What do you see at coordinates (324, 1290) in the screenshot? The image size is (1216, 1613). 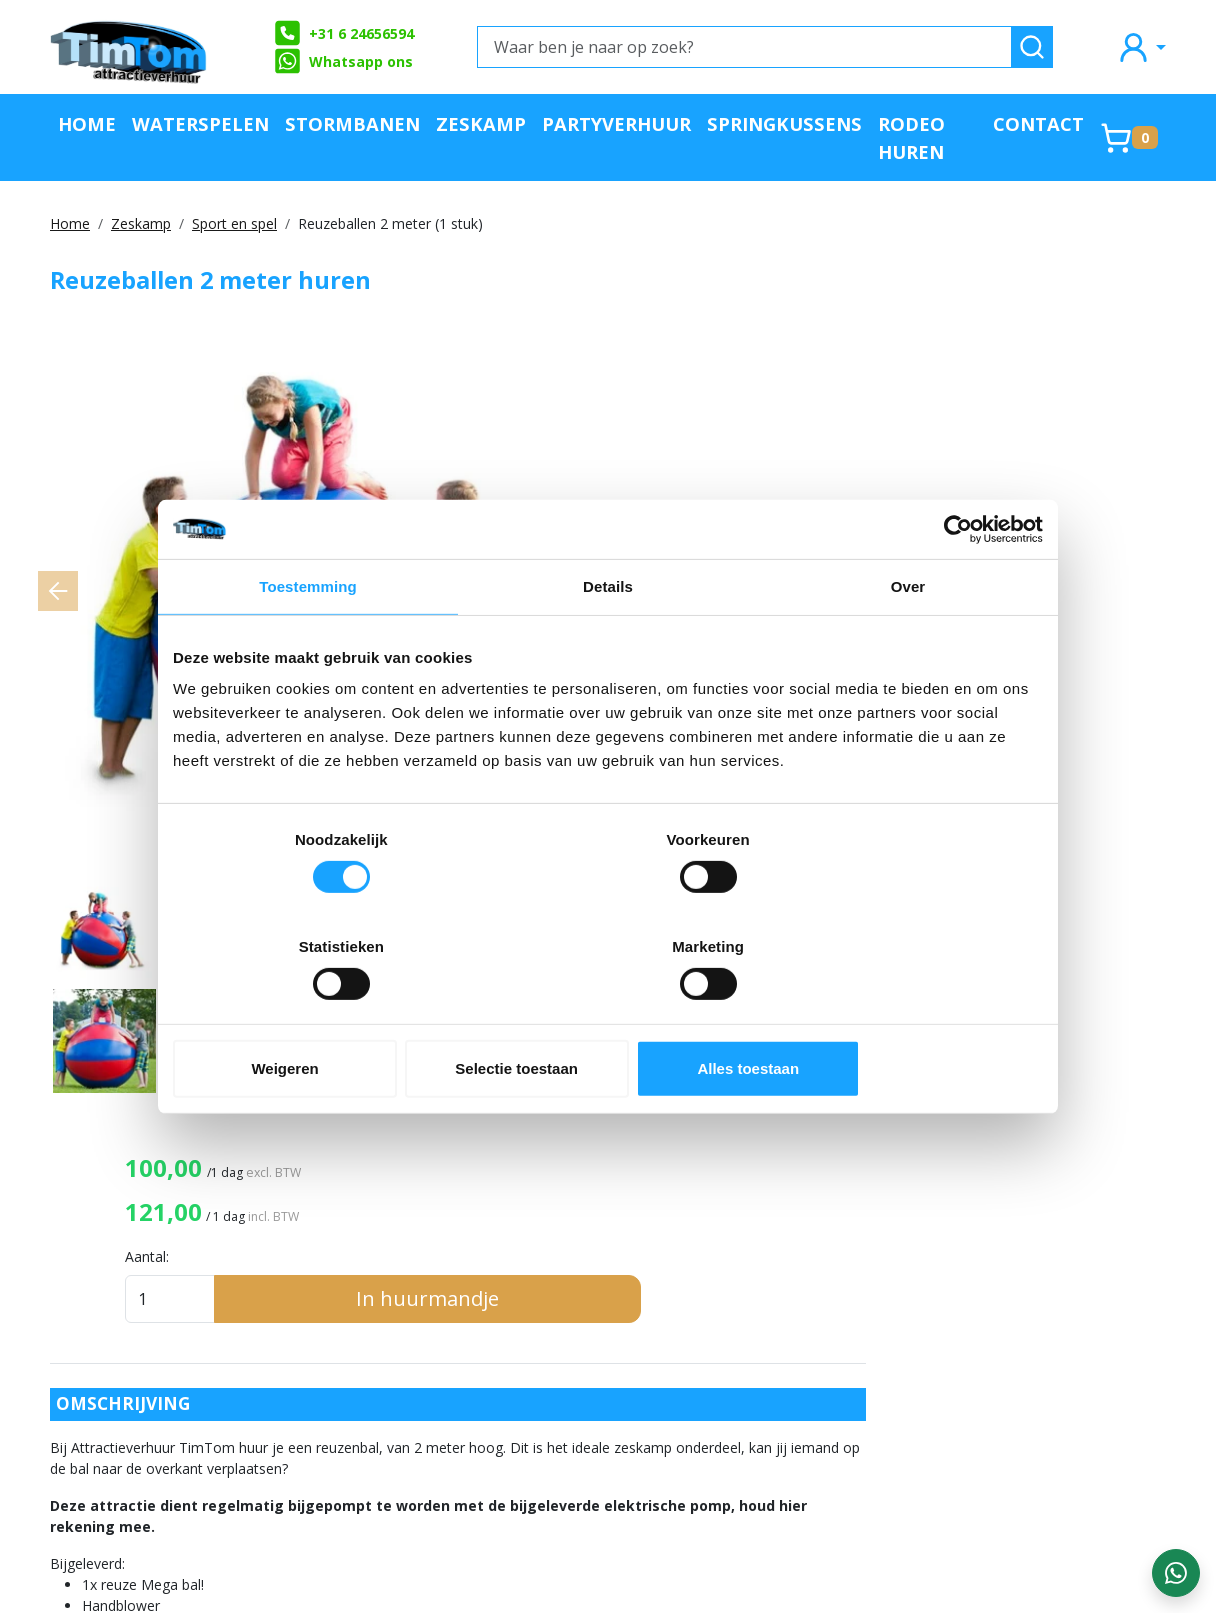 I see `FAQ` at bounding box center [324, 1290].